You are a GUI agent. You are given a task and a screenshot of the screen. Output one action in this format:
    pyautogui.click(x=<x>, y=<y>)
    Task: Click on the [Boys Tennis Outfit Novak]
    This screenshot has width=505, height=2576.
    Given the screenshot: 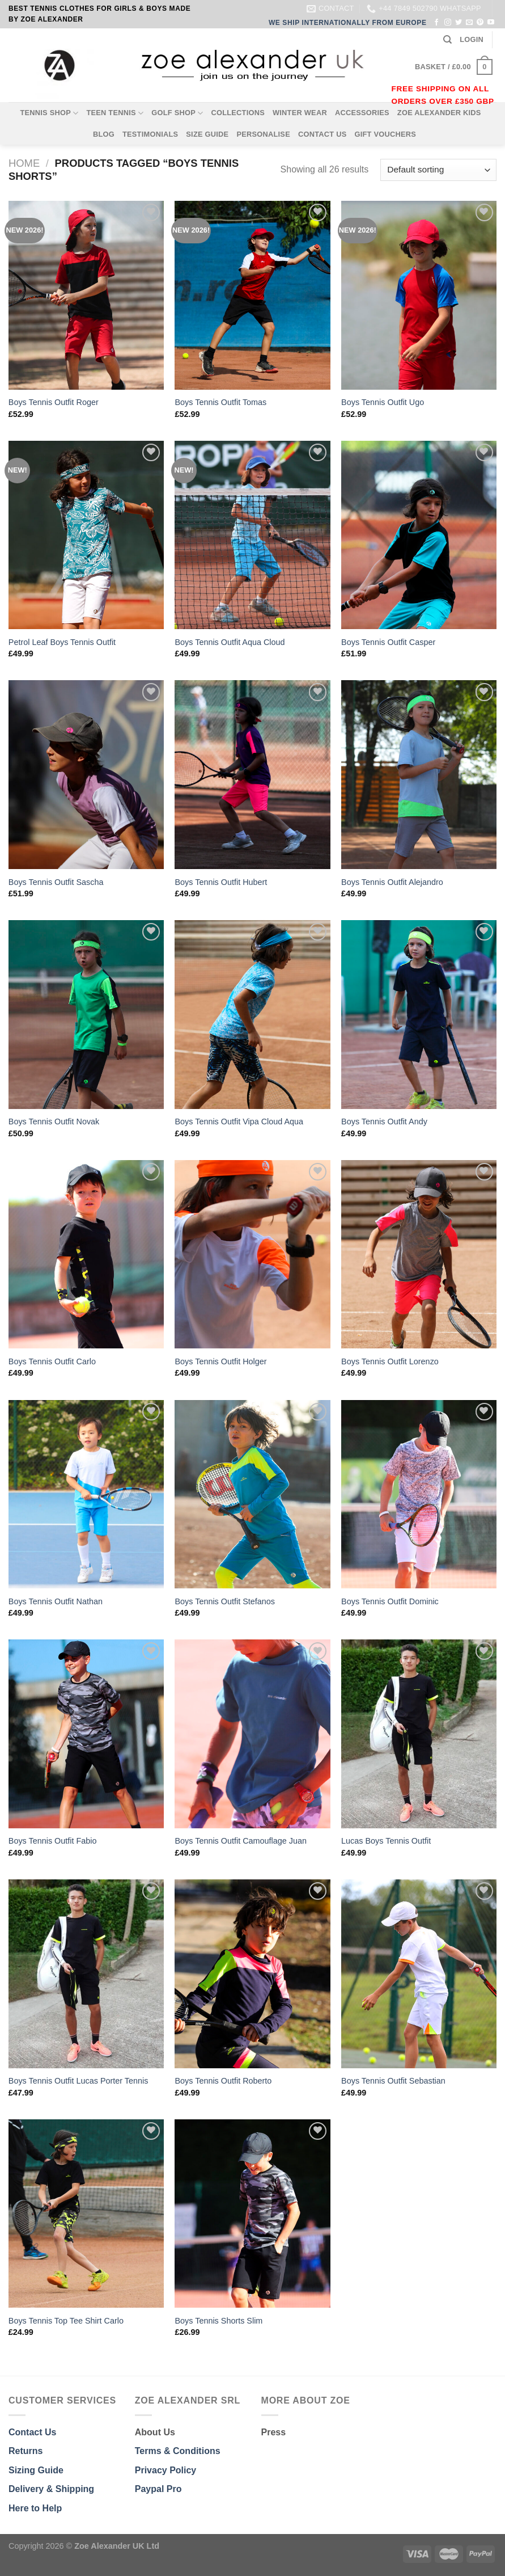 What is the action you would take?
    pyautogui.click(x=86, y=1014)
    